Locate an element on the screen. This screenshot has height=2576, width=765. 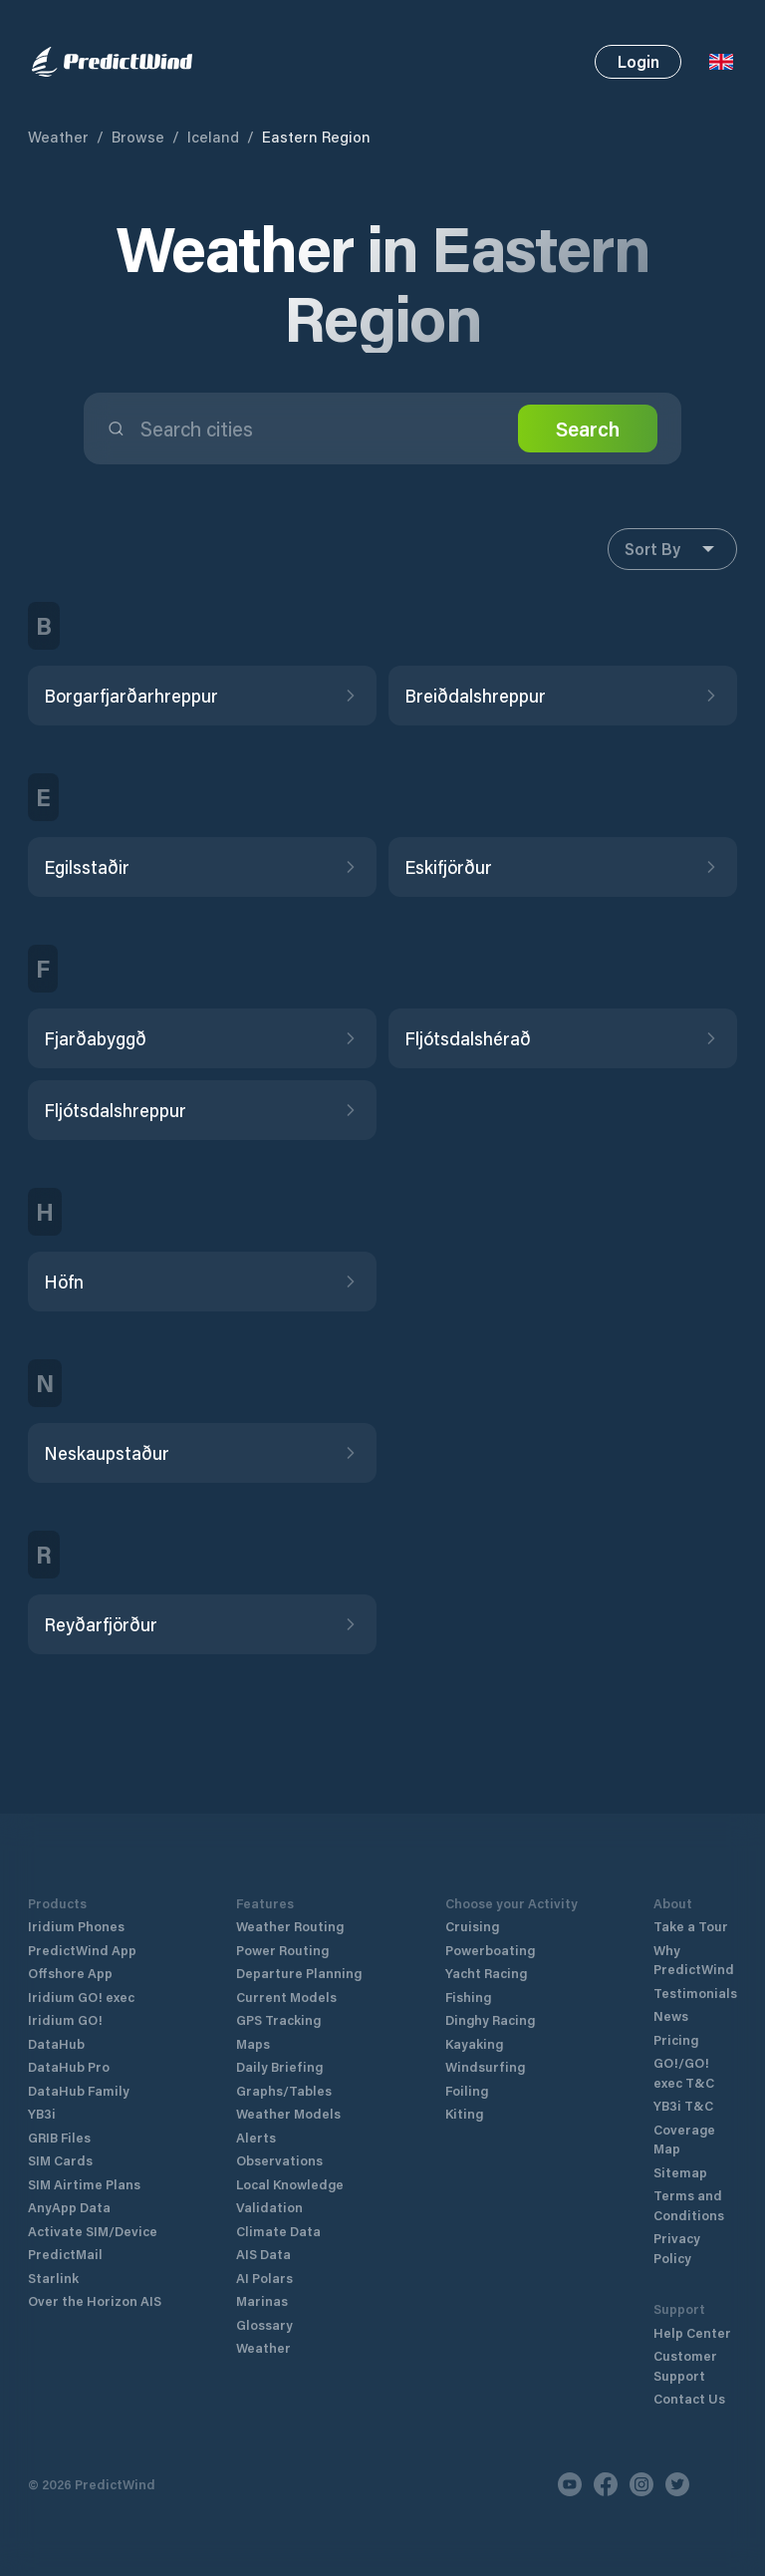
[Youtube] is located at coordinates (570, 2484).